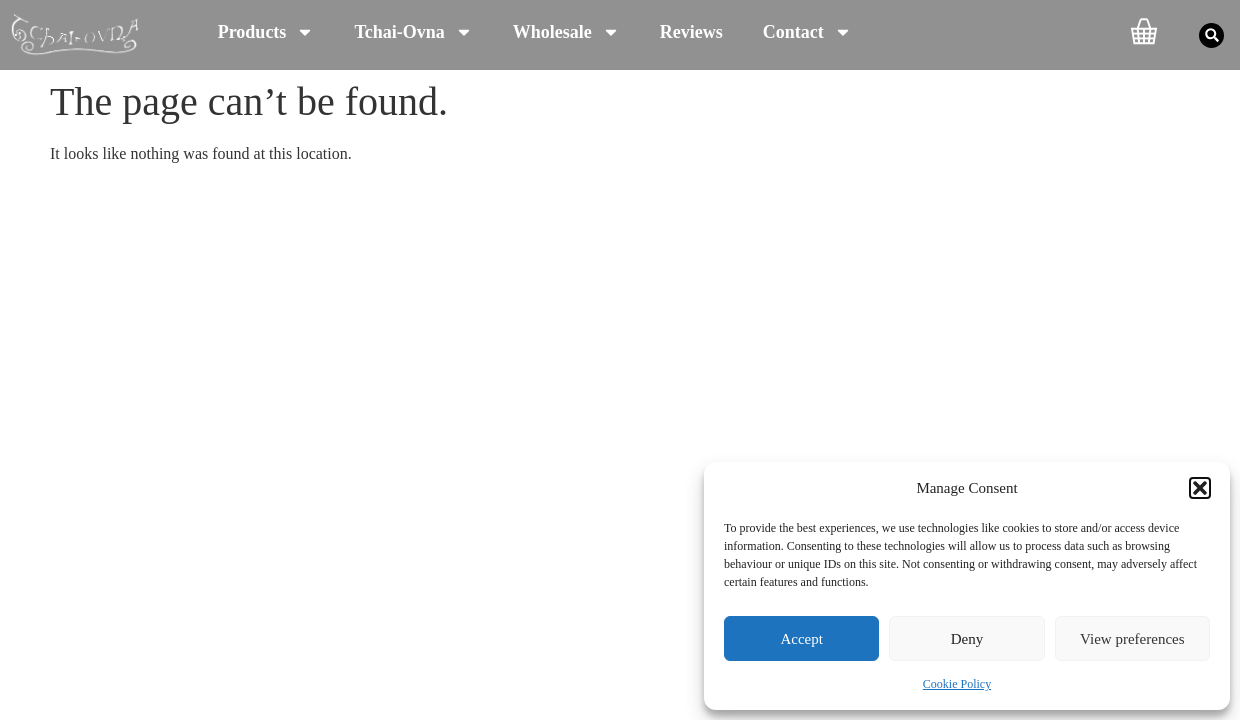  What do you see at coordinates (266, 32) in the screenshot?
I see `Products` at bounding box center [266, 32].